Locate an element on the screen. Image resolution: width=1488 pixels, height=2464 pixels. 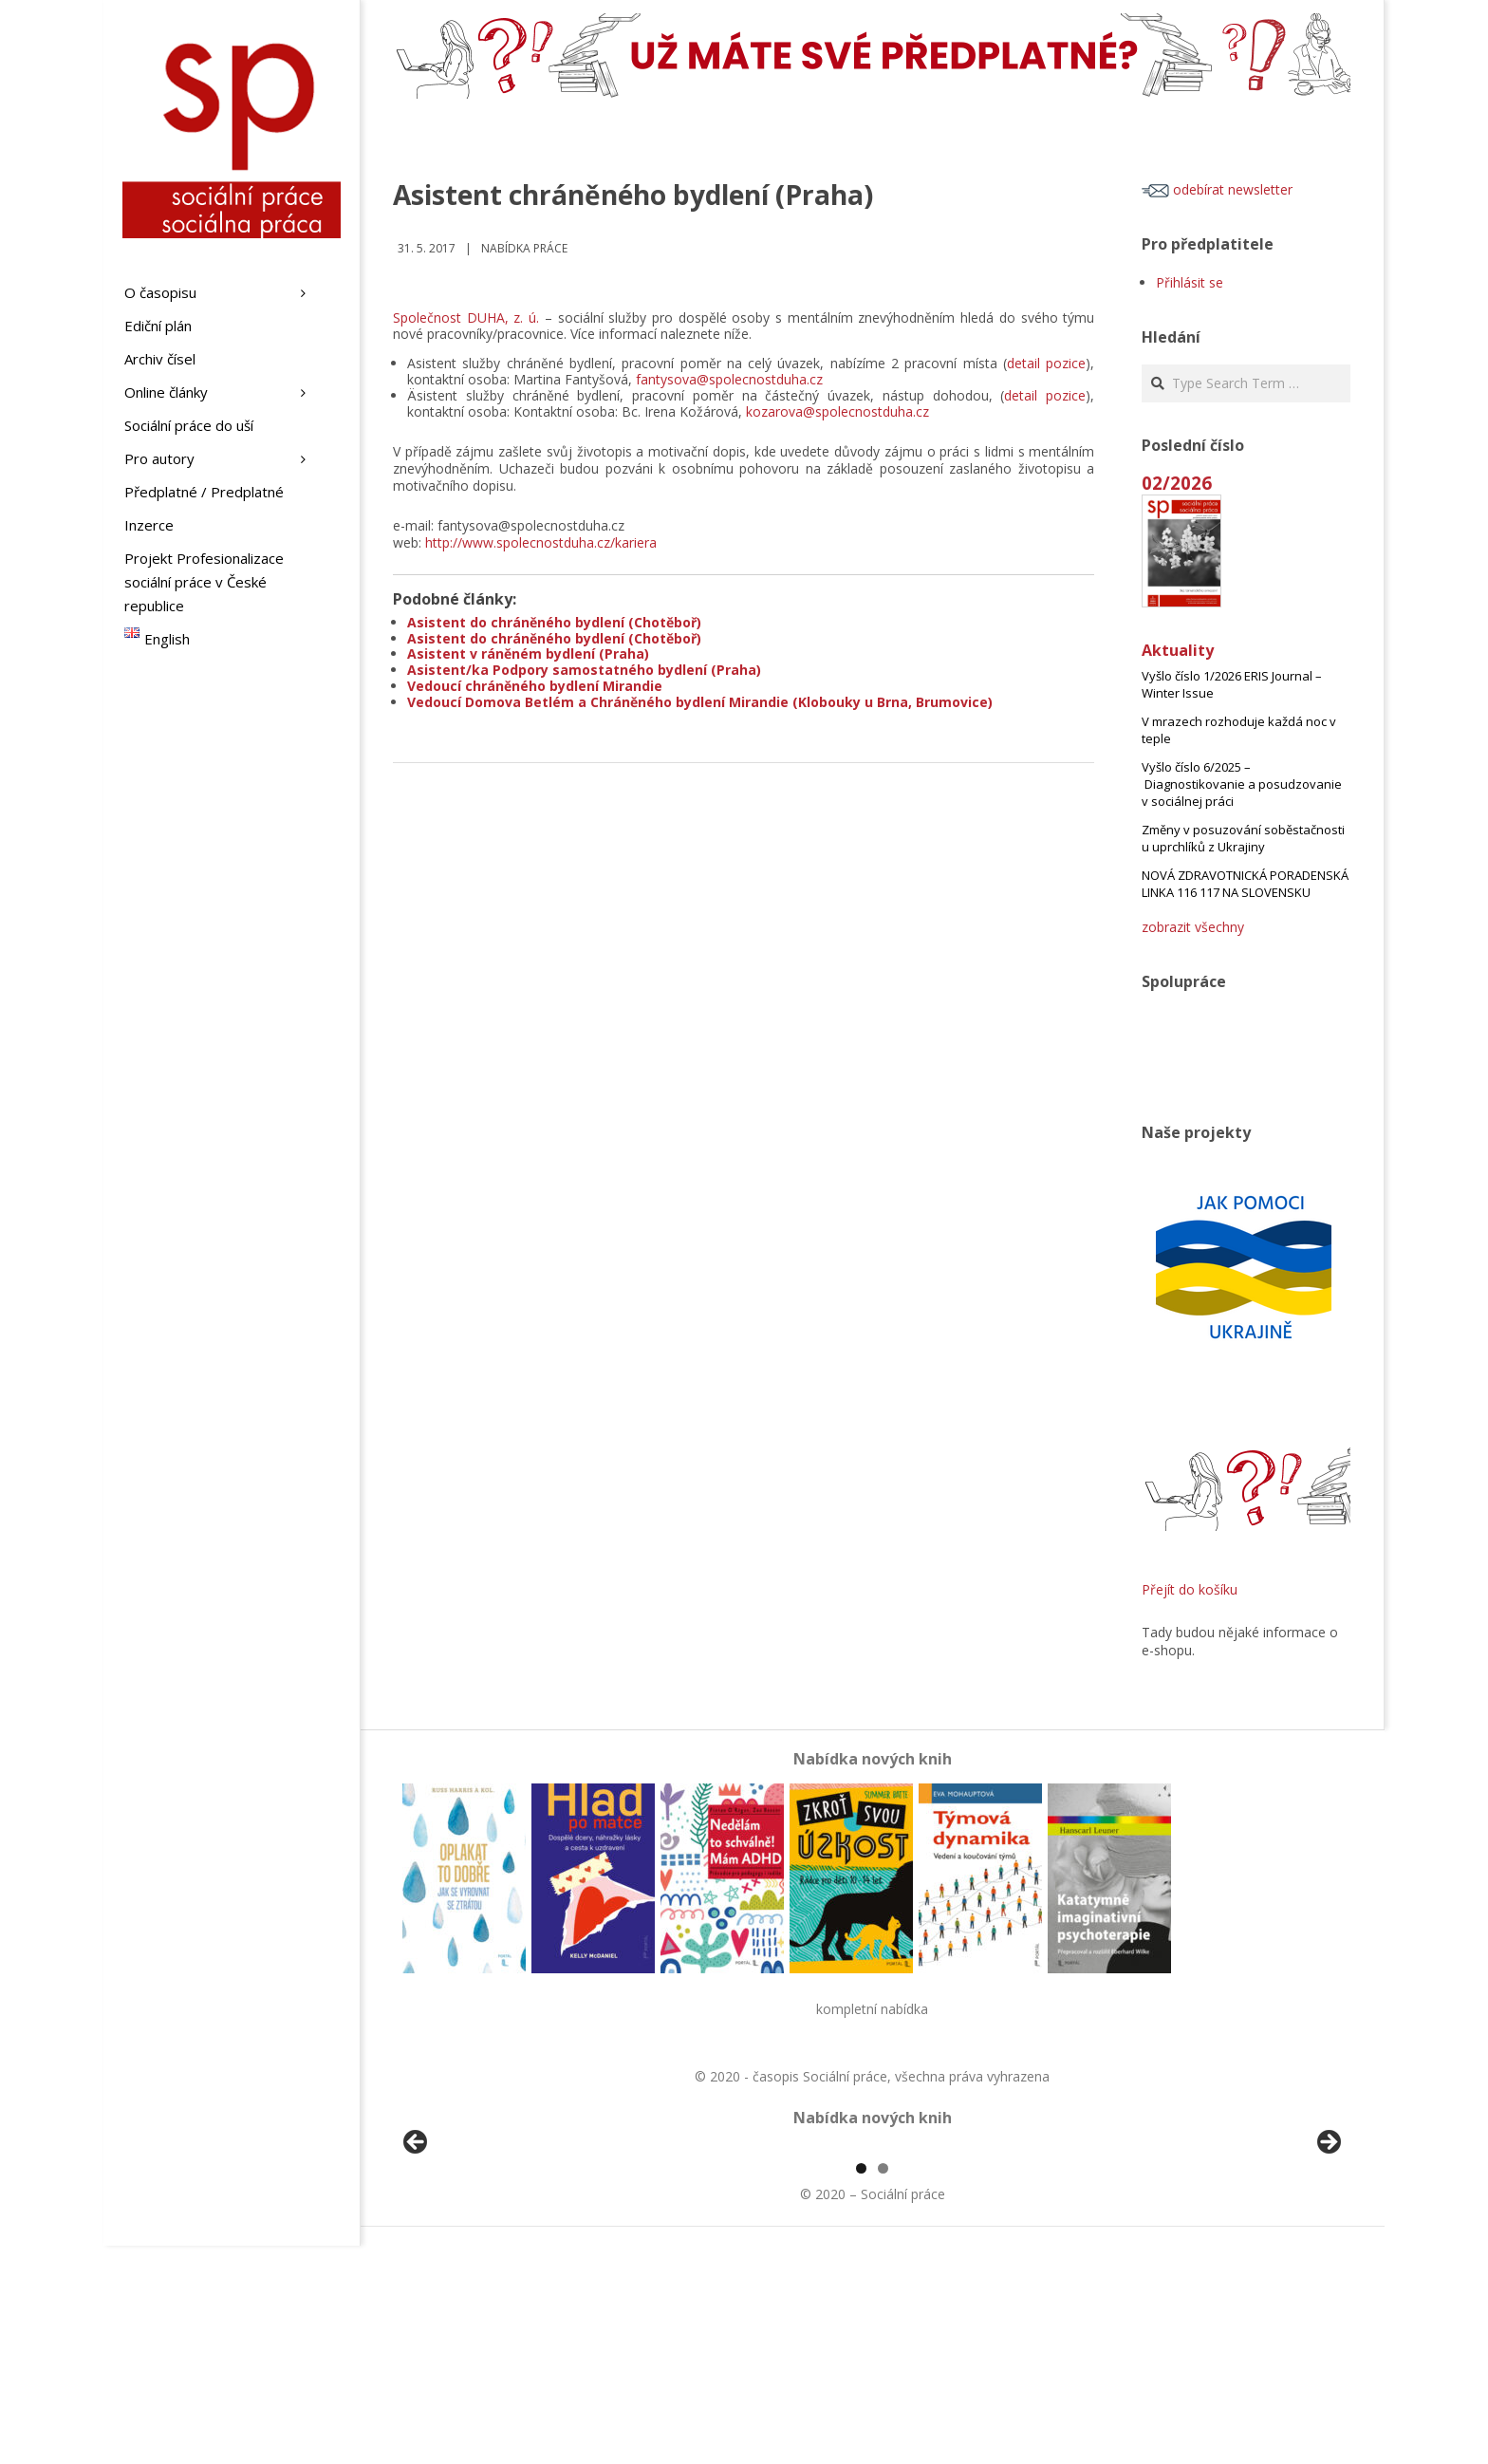
02/2026 is located at coordinates (1177, 483).